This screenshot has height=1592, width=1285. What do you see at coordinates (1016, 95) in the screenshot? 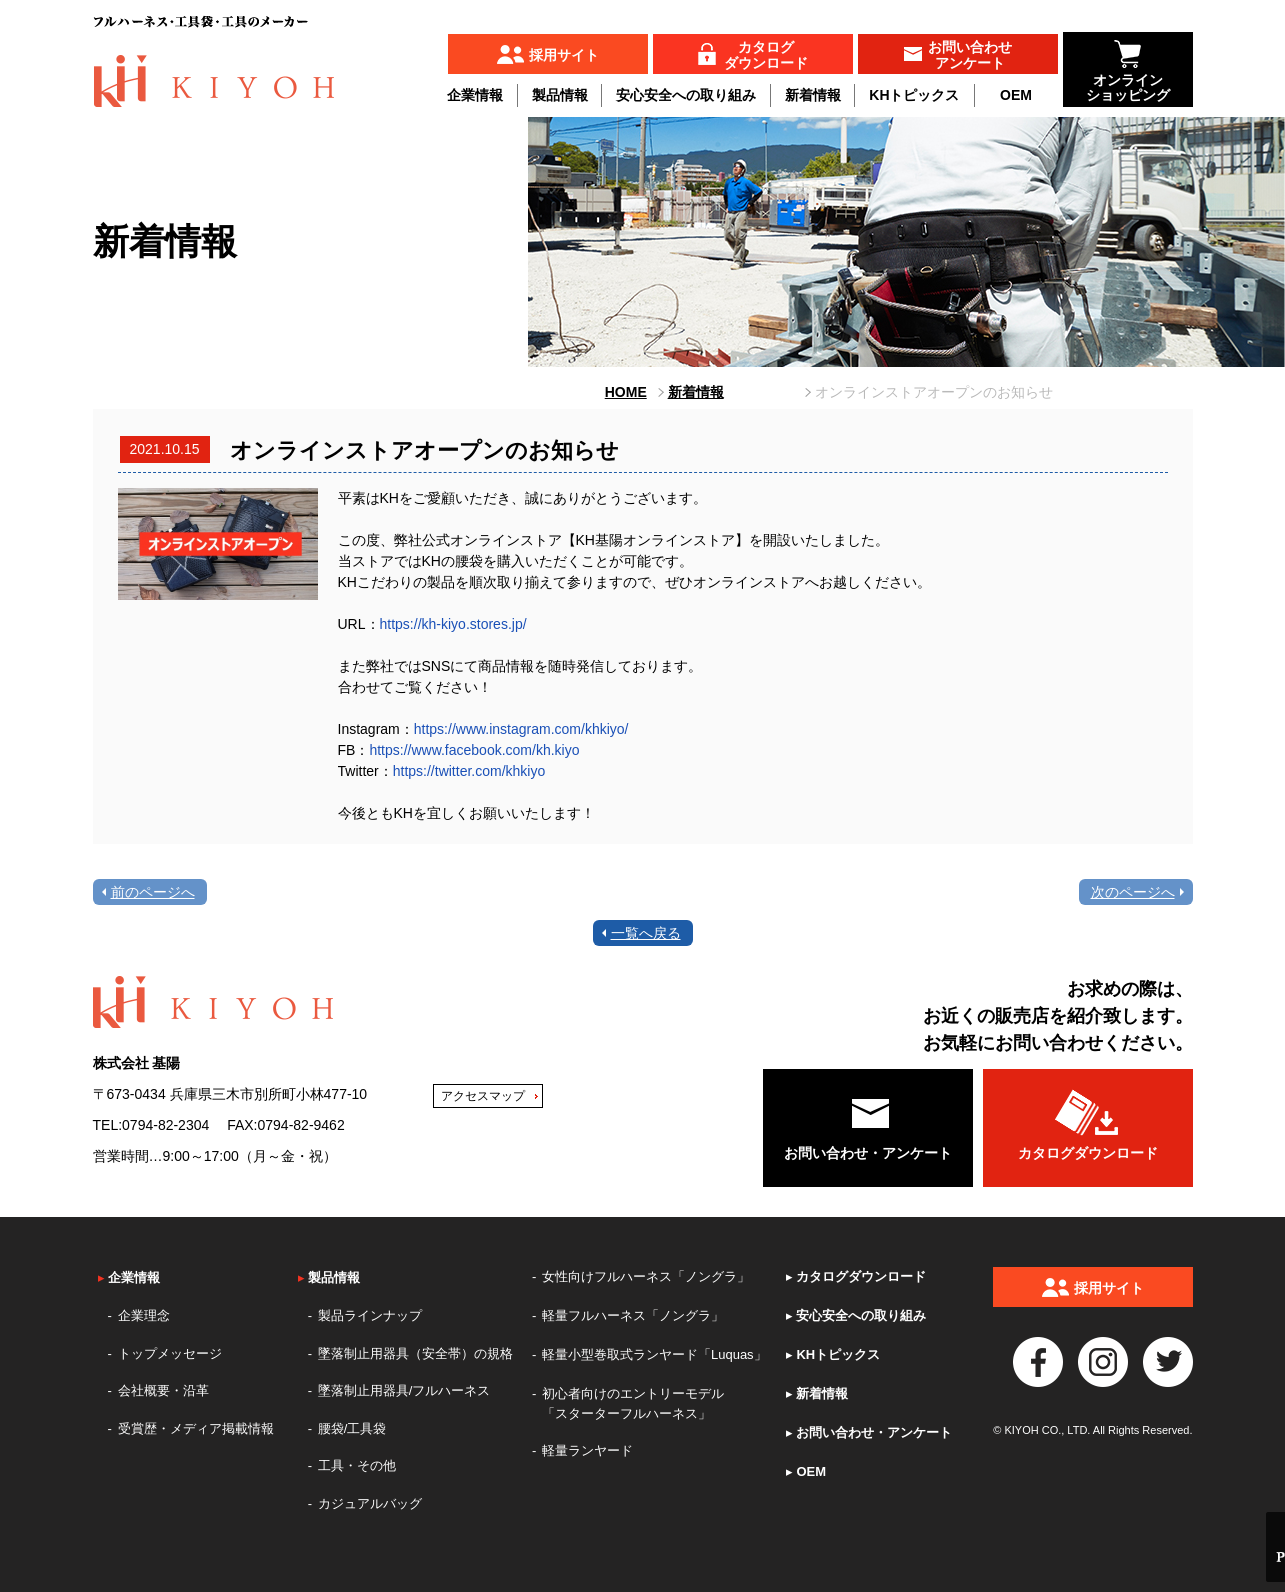
I see `OEM` at bounding box center [1016, 95].